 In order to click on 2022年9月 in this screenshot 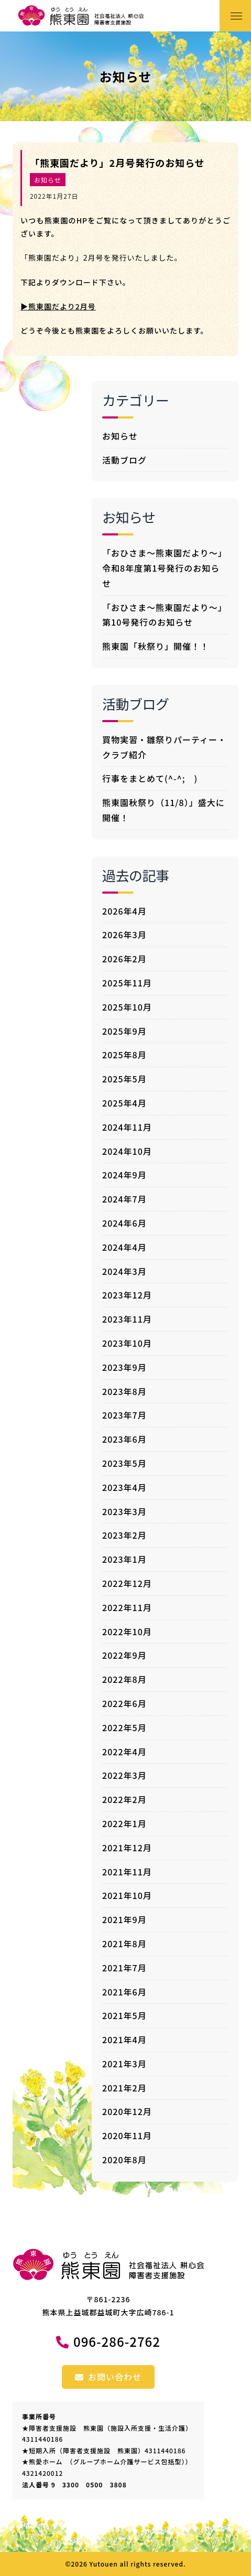, I will do `click(124, 1655)`.